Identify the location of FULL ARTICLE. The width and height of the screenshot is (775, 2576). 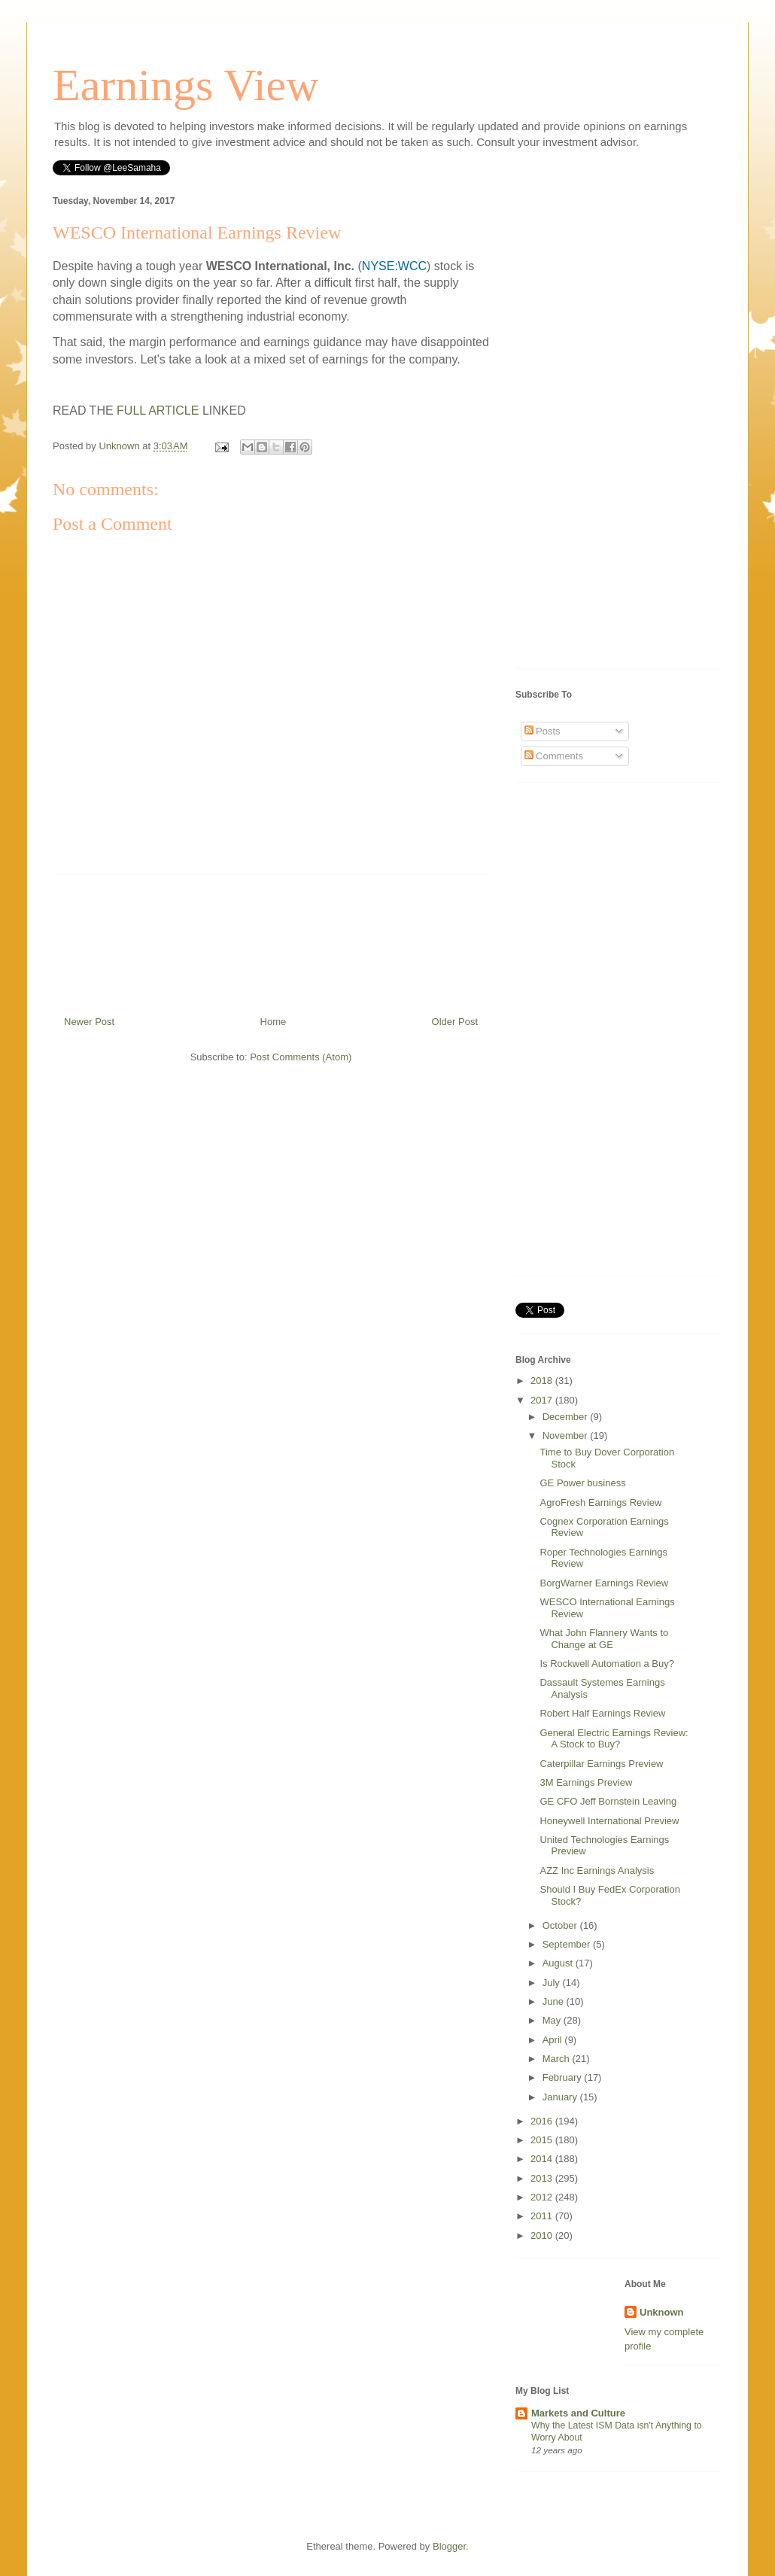
(158, 410).